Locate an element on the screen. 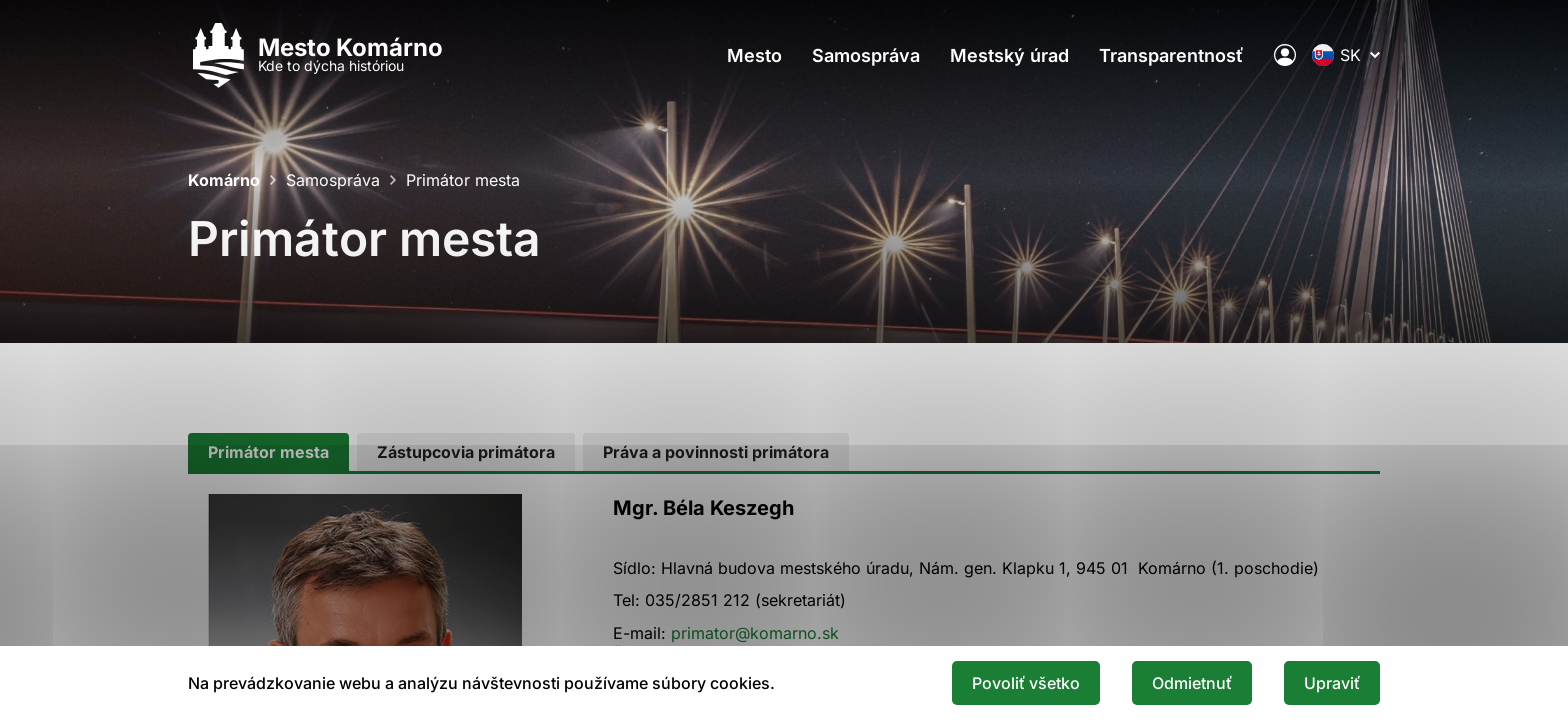 The image size is (1568, 720). primator@komarno.sk is located at coordinates (755, 633).